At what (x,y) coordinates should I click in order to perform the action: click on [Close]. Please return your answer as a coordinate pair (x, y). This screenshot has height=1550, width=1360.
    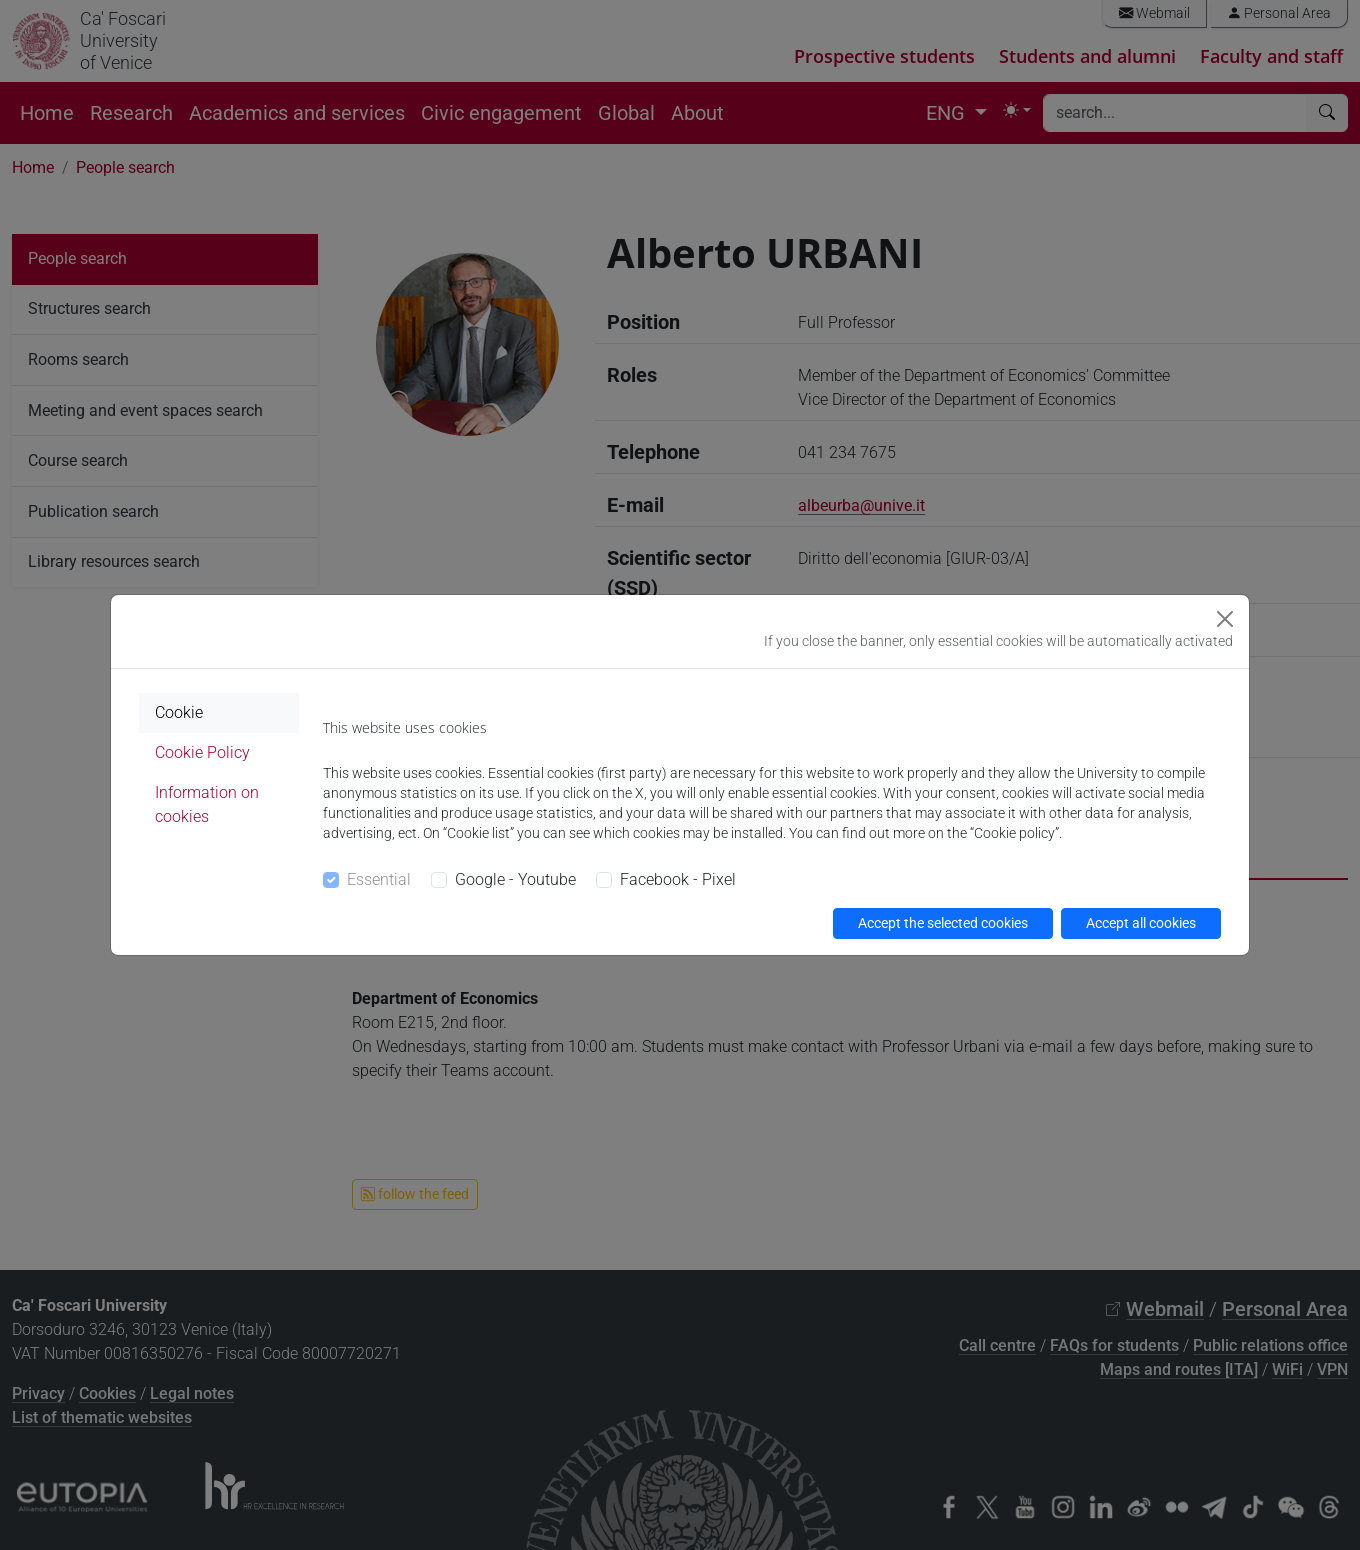
    Looking at the image, I should click on (1225, 619).